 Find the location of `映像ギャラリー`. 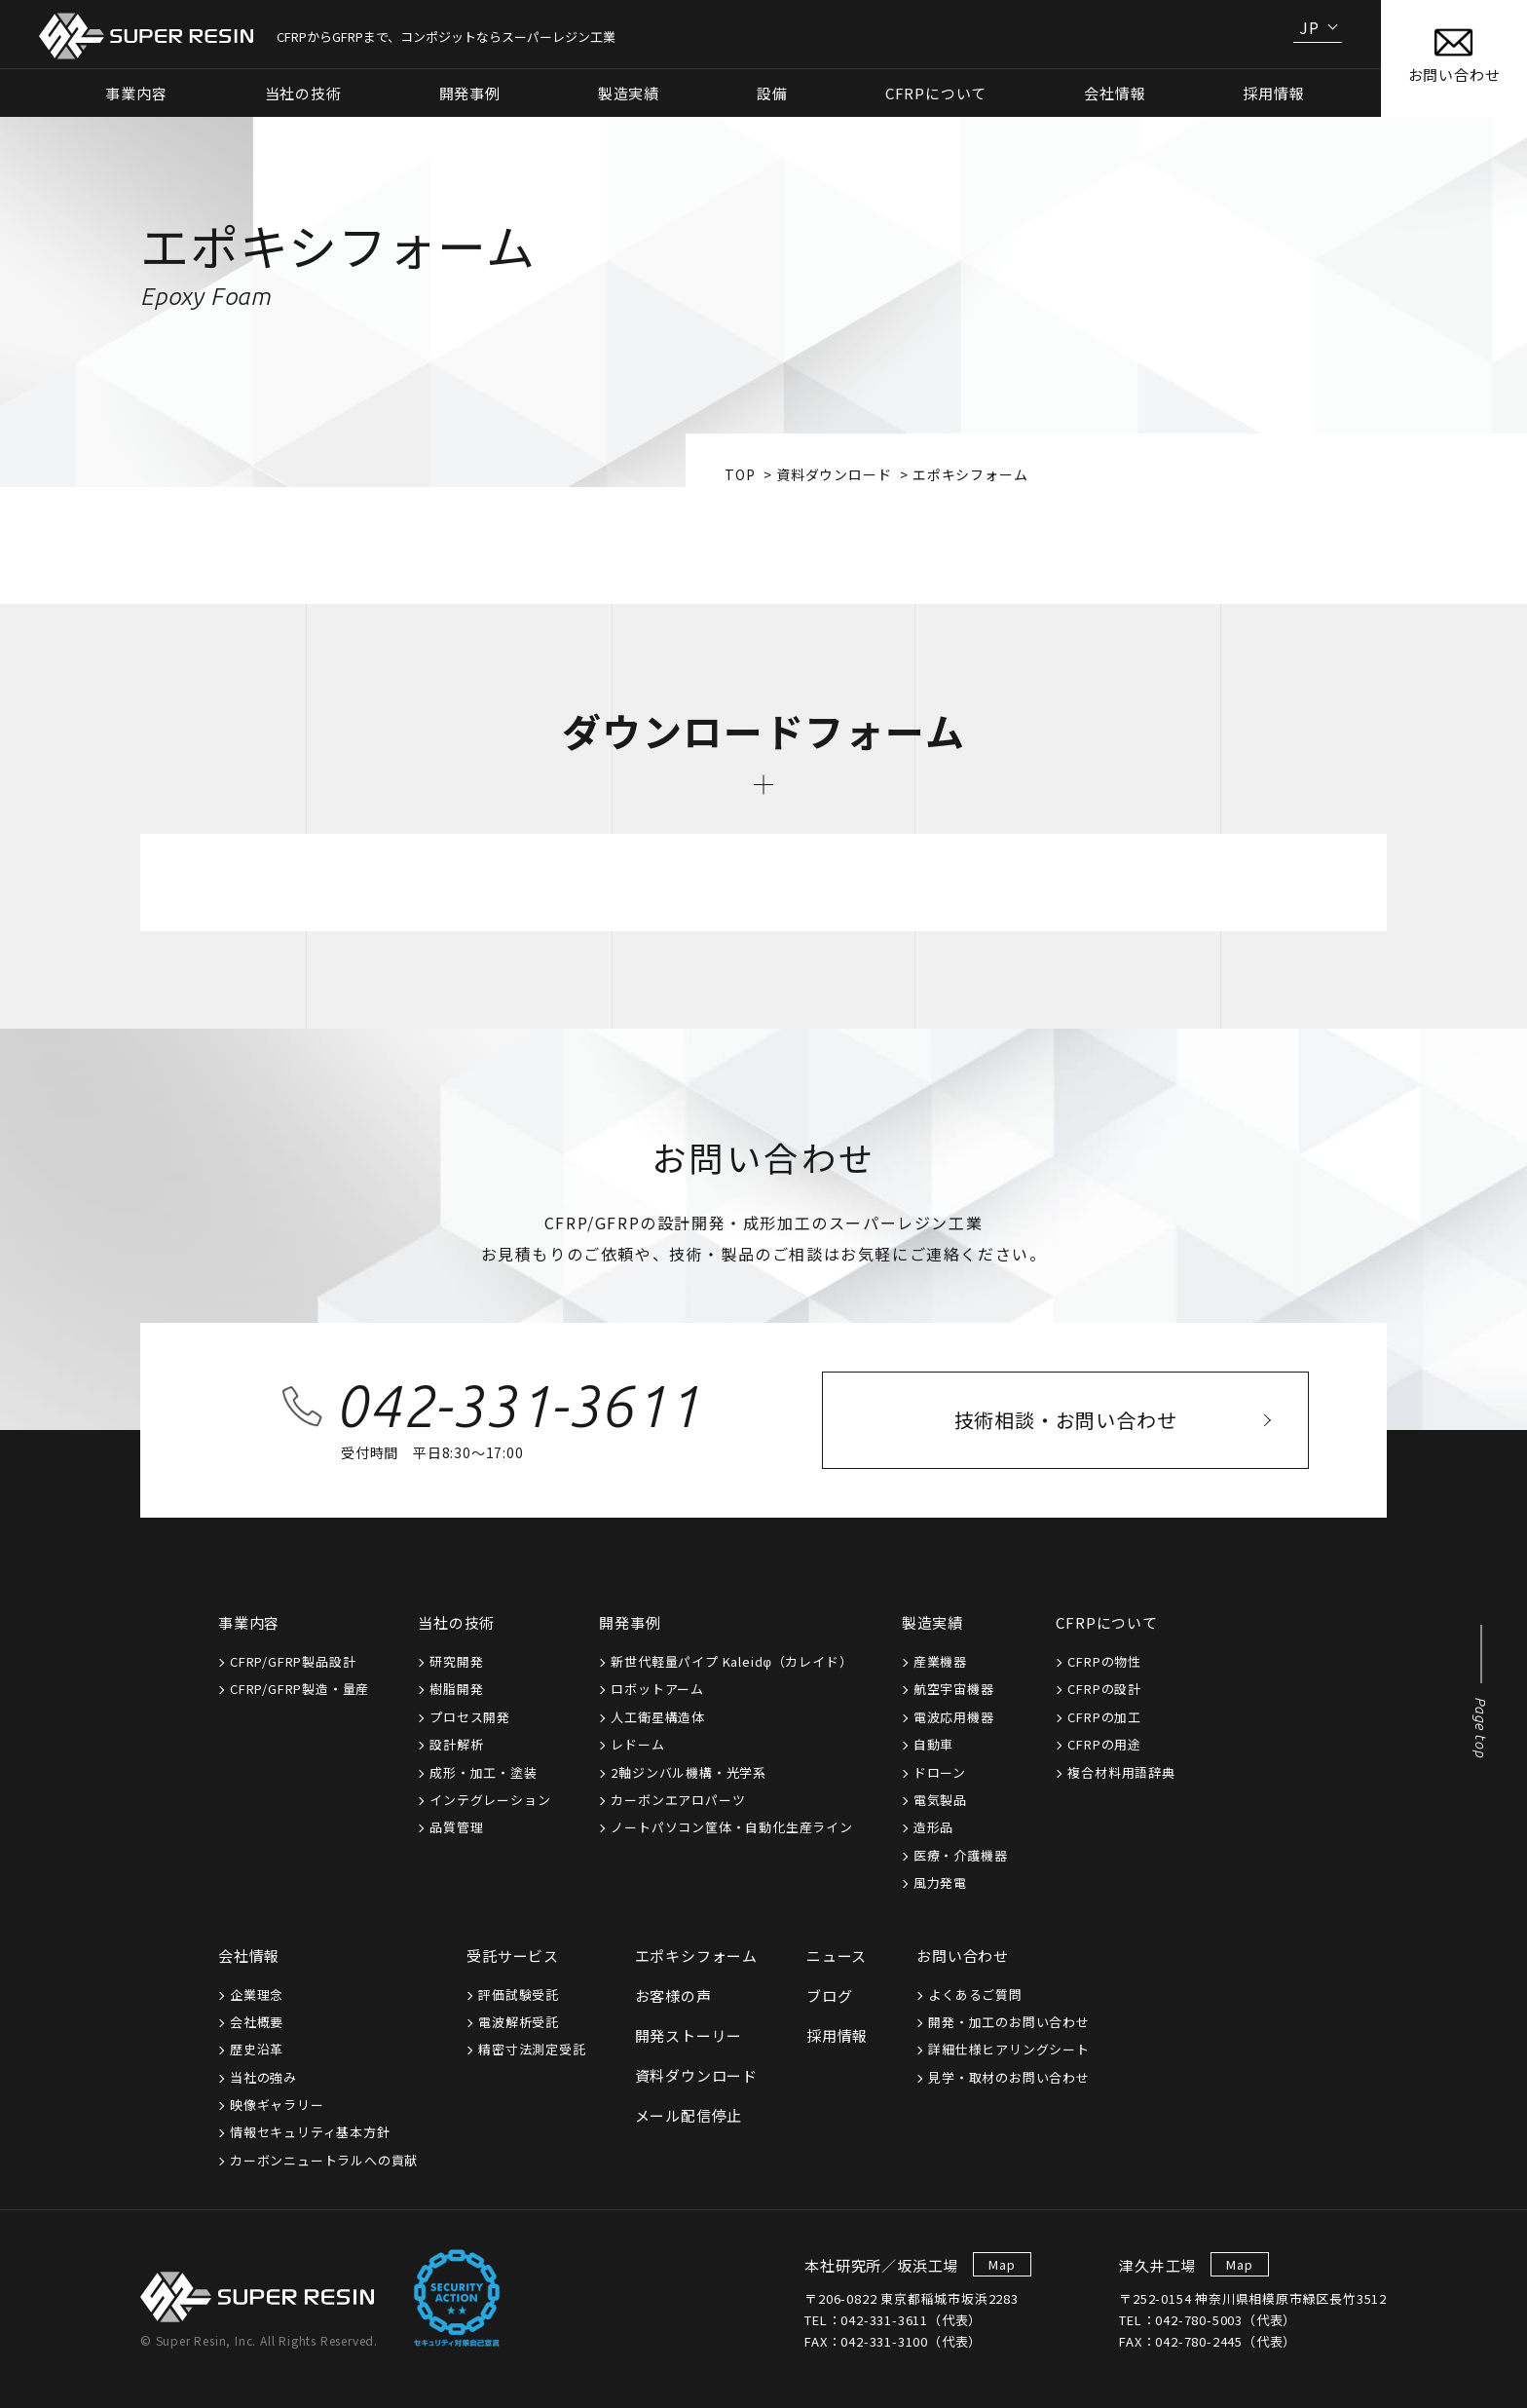

映像ギャラリー is located at coordinates (277, 2104).